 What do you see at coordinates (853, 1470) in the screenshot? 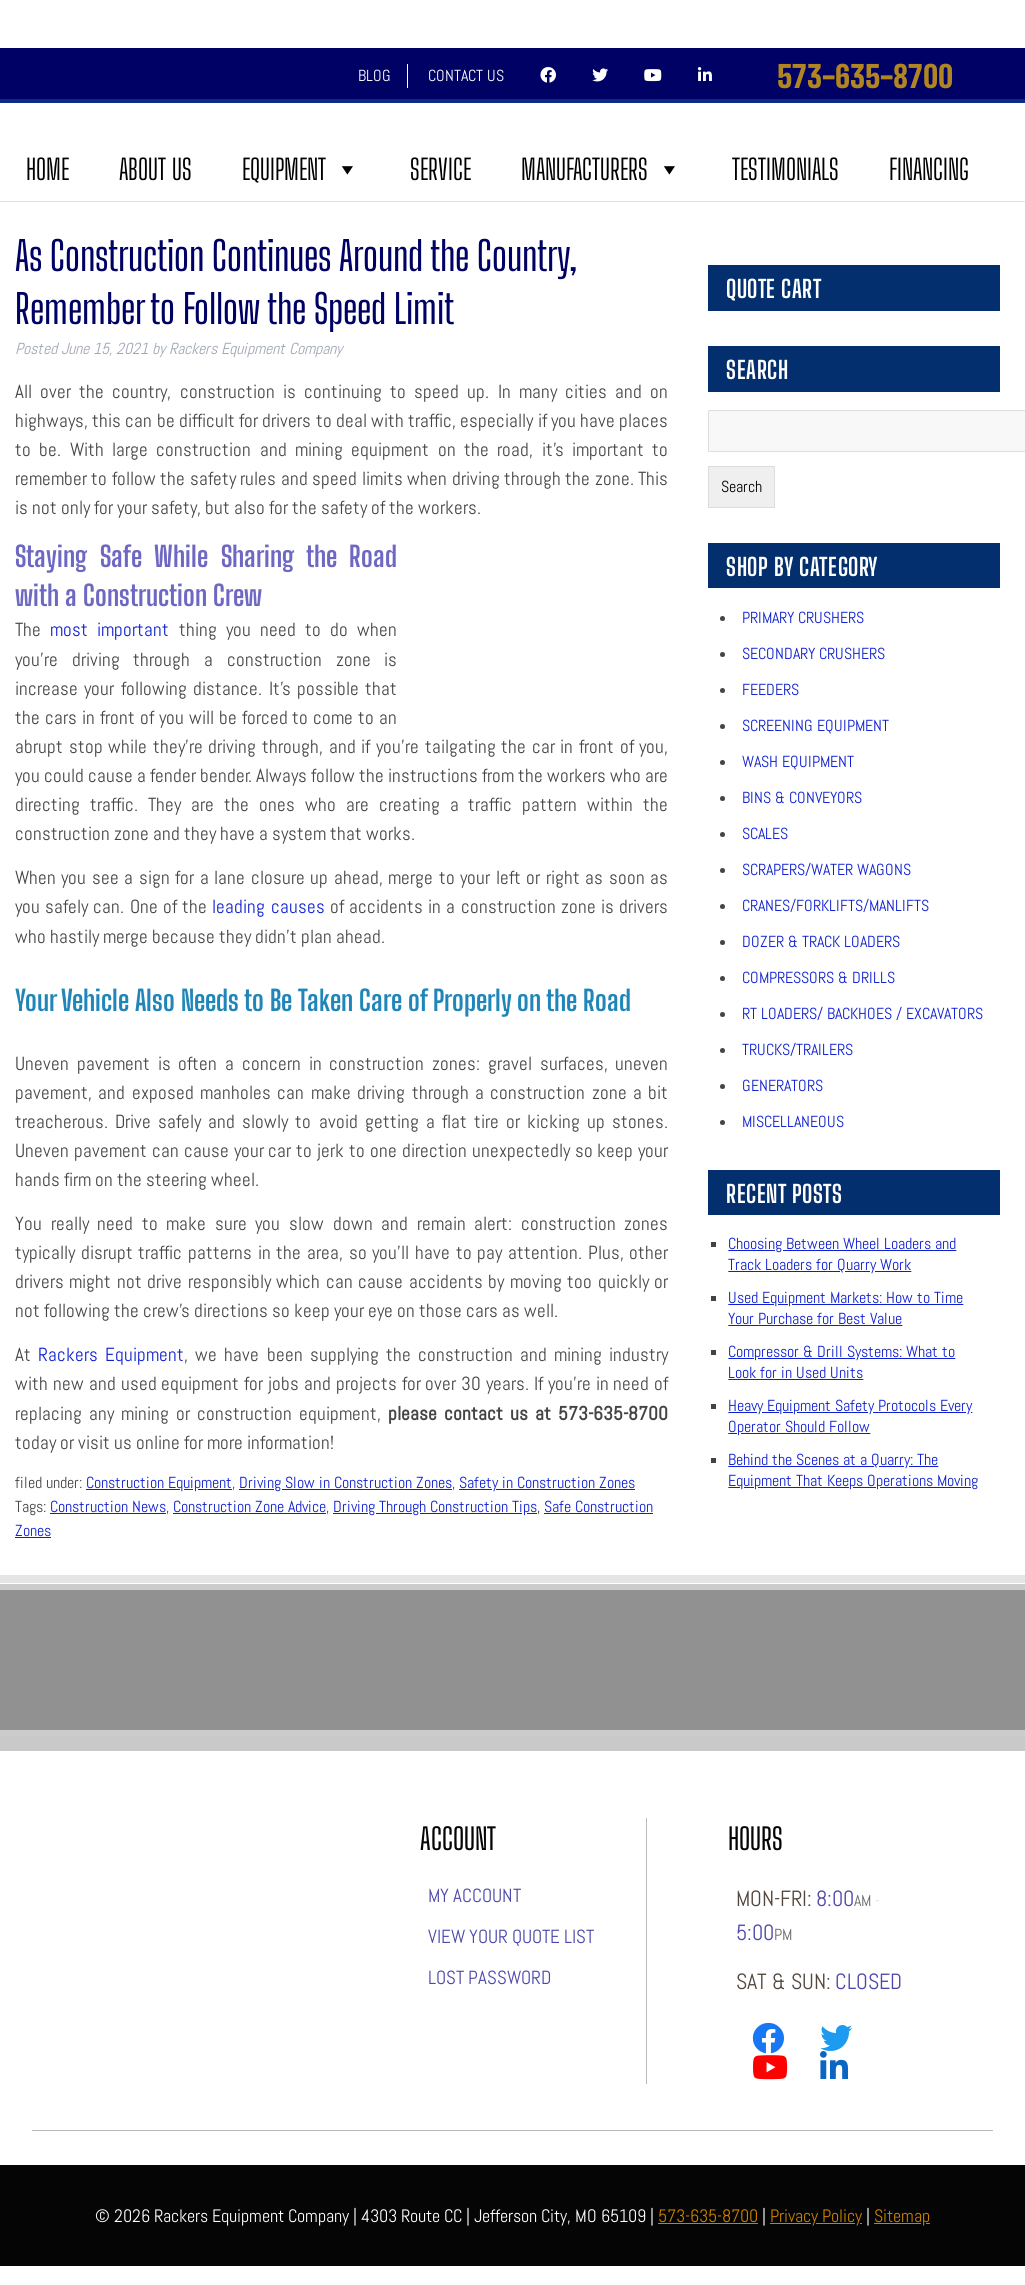
I see `Behind the Scenes at a Quarry: The Equipment That Keeps Operations Moving` at bounding box center [853, 1470].